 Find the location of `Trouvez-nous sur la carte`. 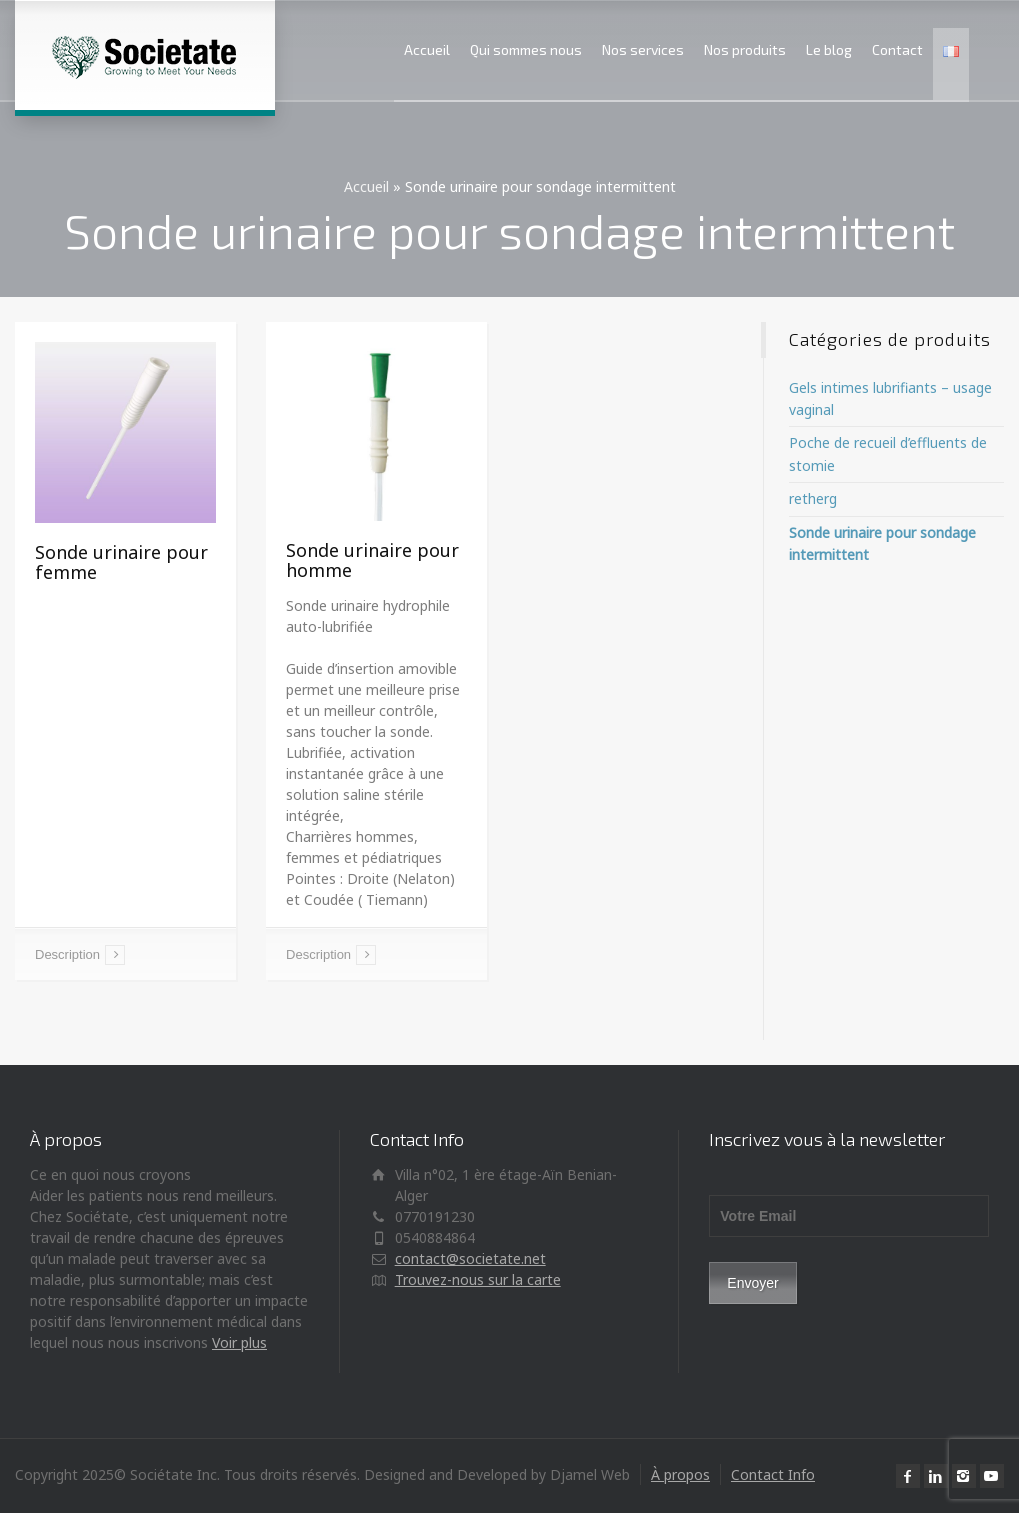

Trouvez-nous sur la carte is located at coordinates (478, 1279).